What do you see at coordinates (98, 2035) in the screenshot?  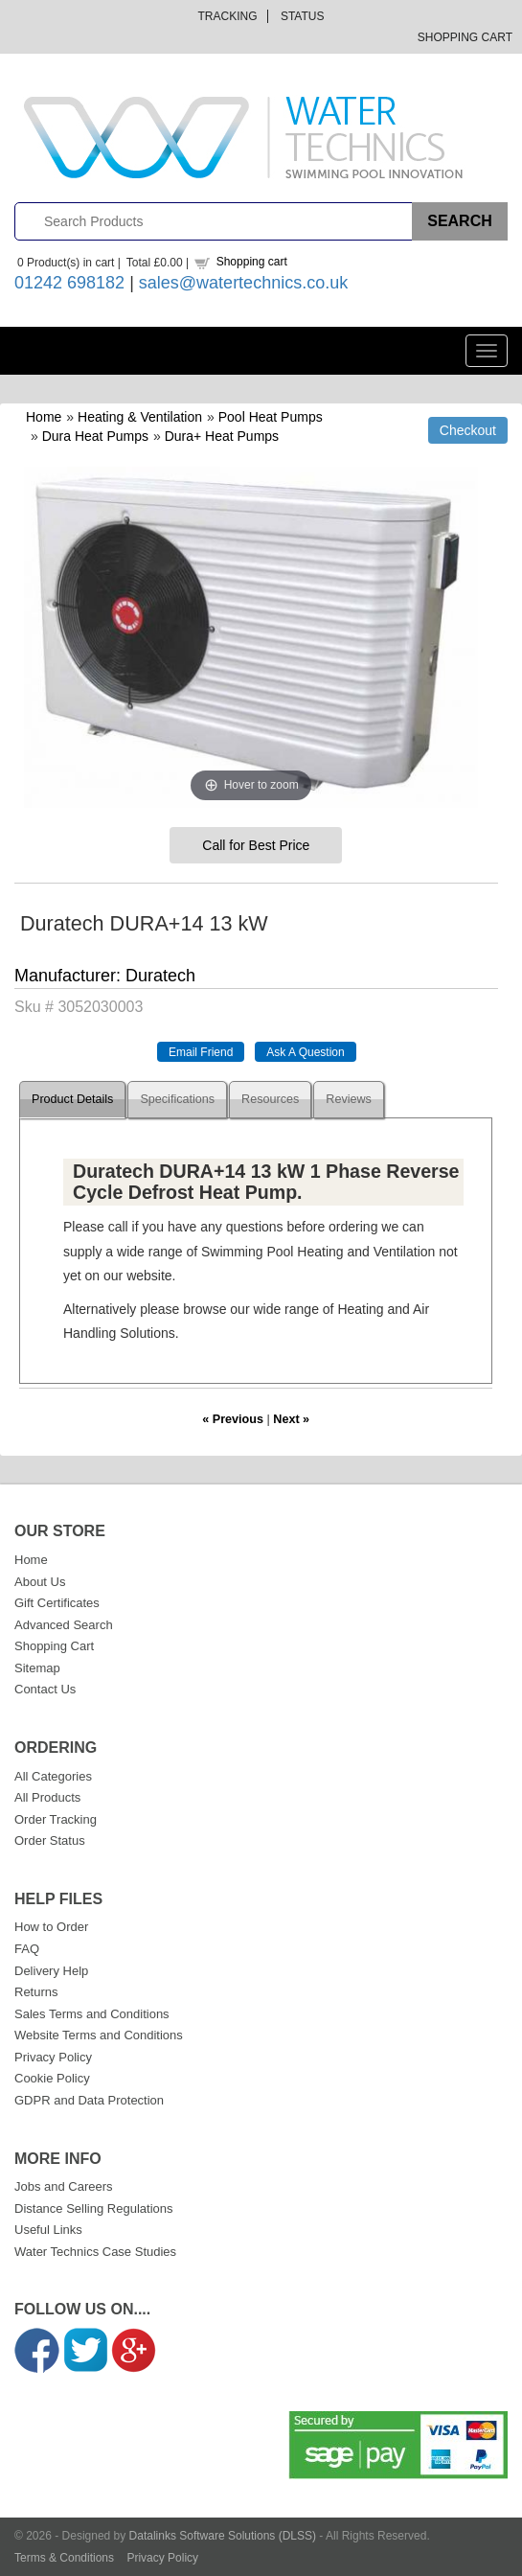 I see `Website Terms and Conditions` at bounding box center [98, 2035].